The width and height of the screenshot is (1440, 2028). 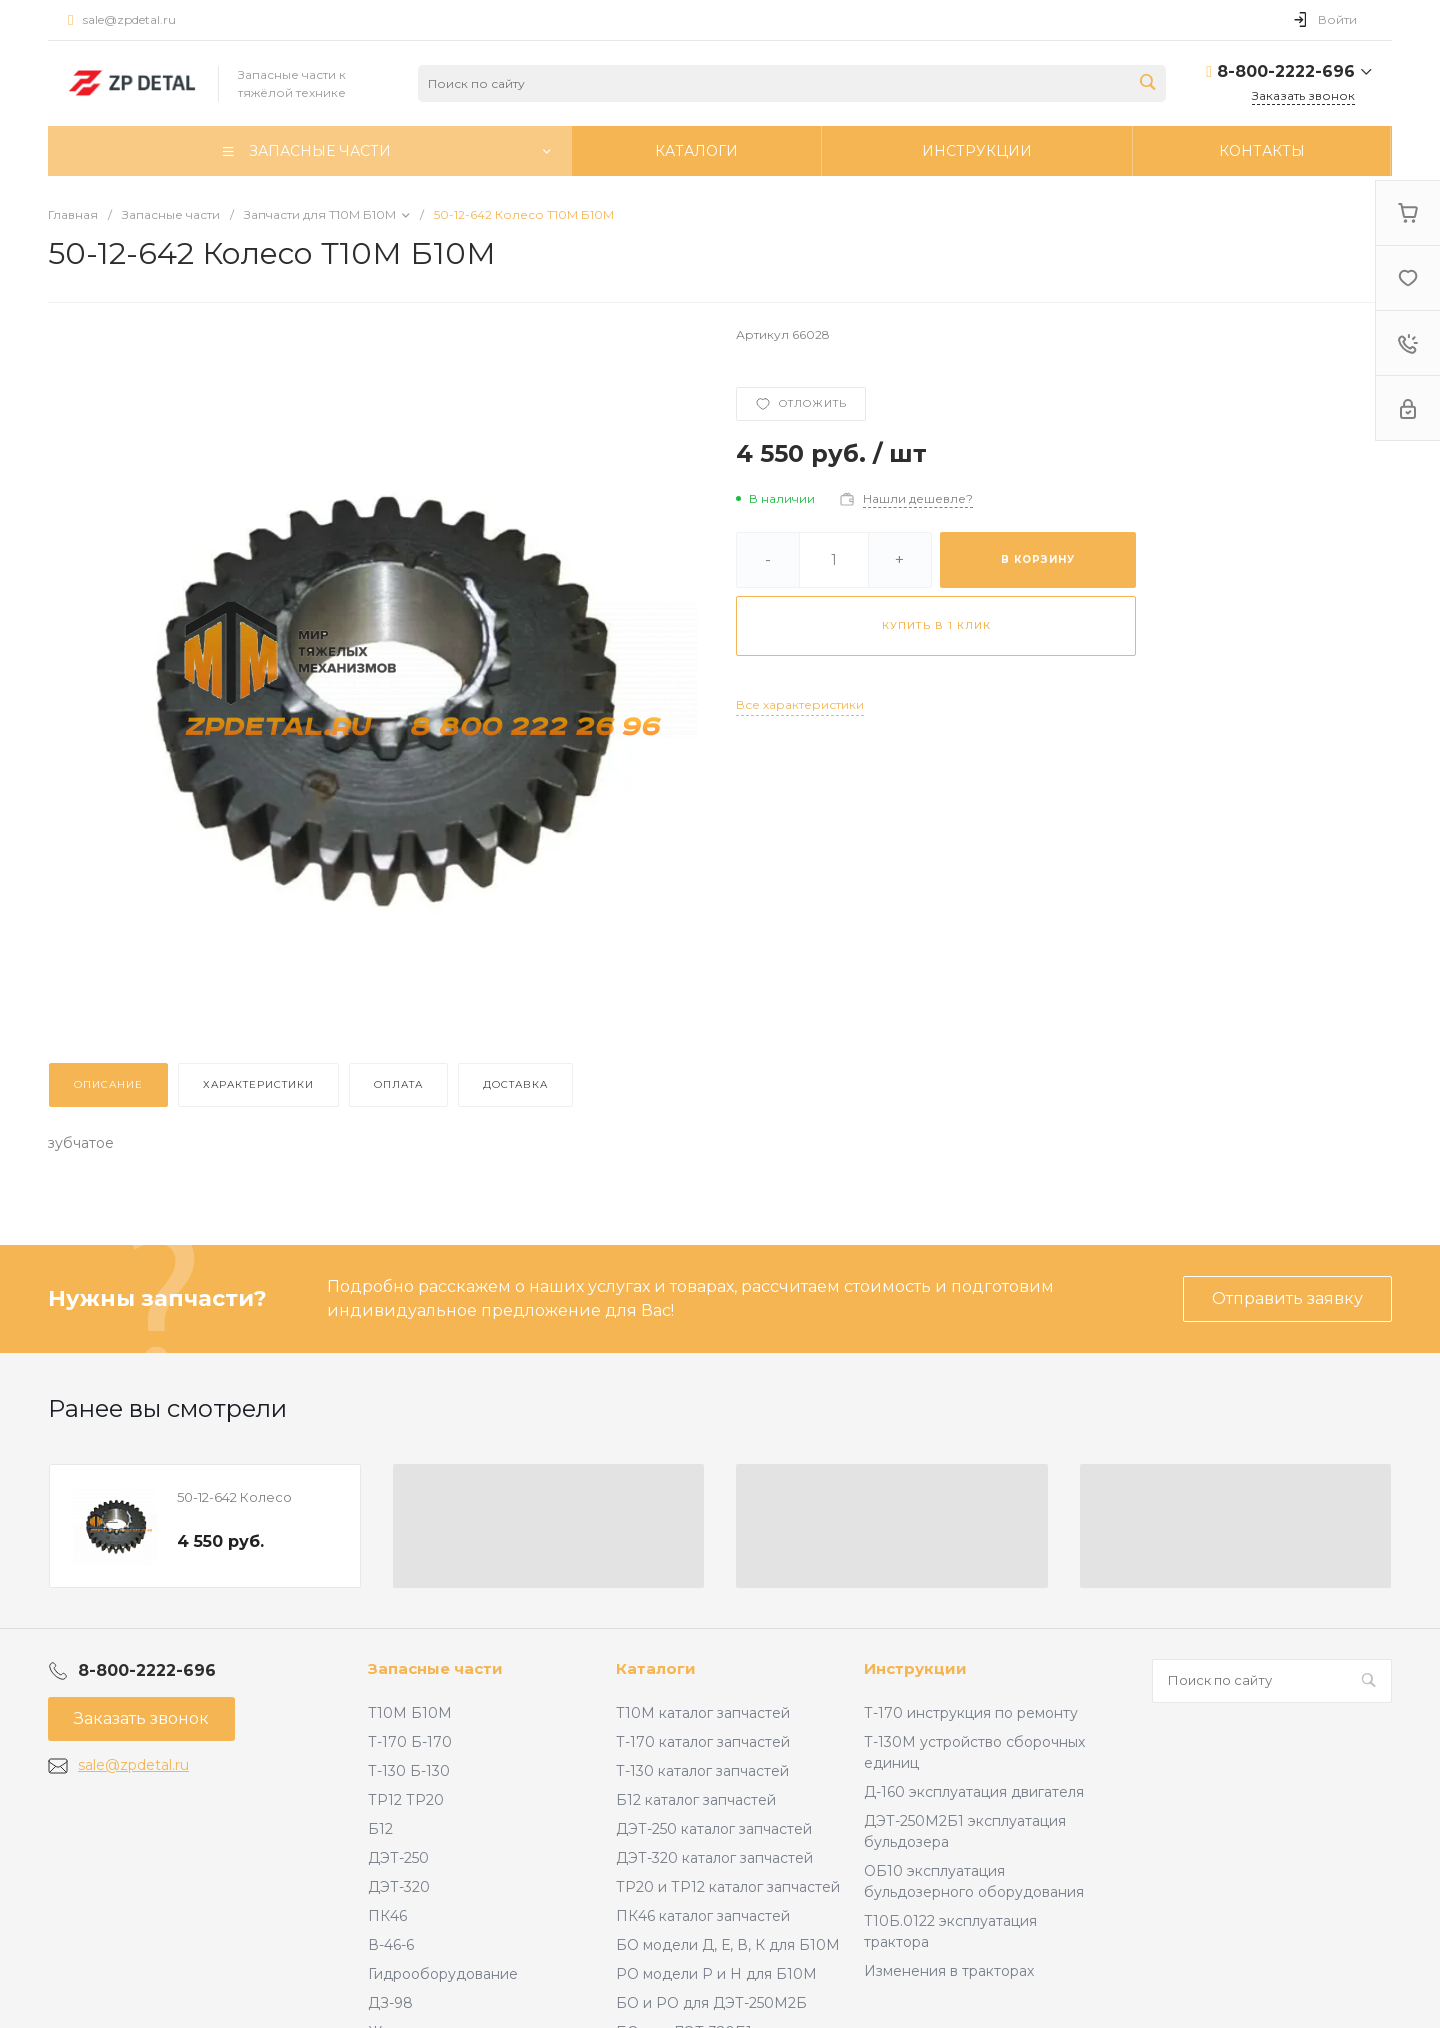 What do you see at coordinates (656, 1668) in the screenshot?
I see `Каталоги` at bounding box center [656, 1668].